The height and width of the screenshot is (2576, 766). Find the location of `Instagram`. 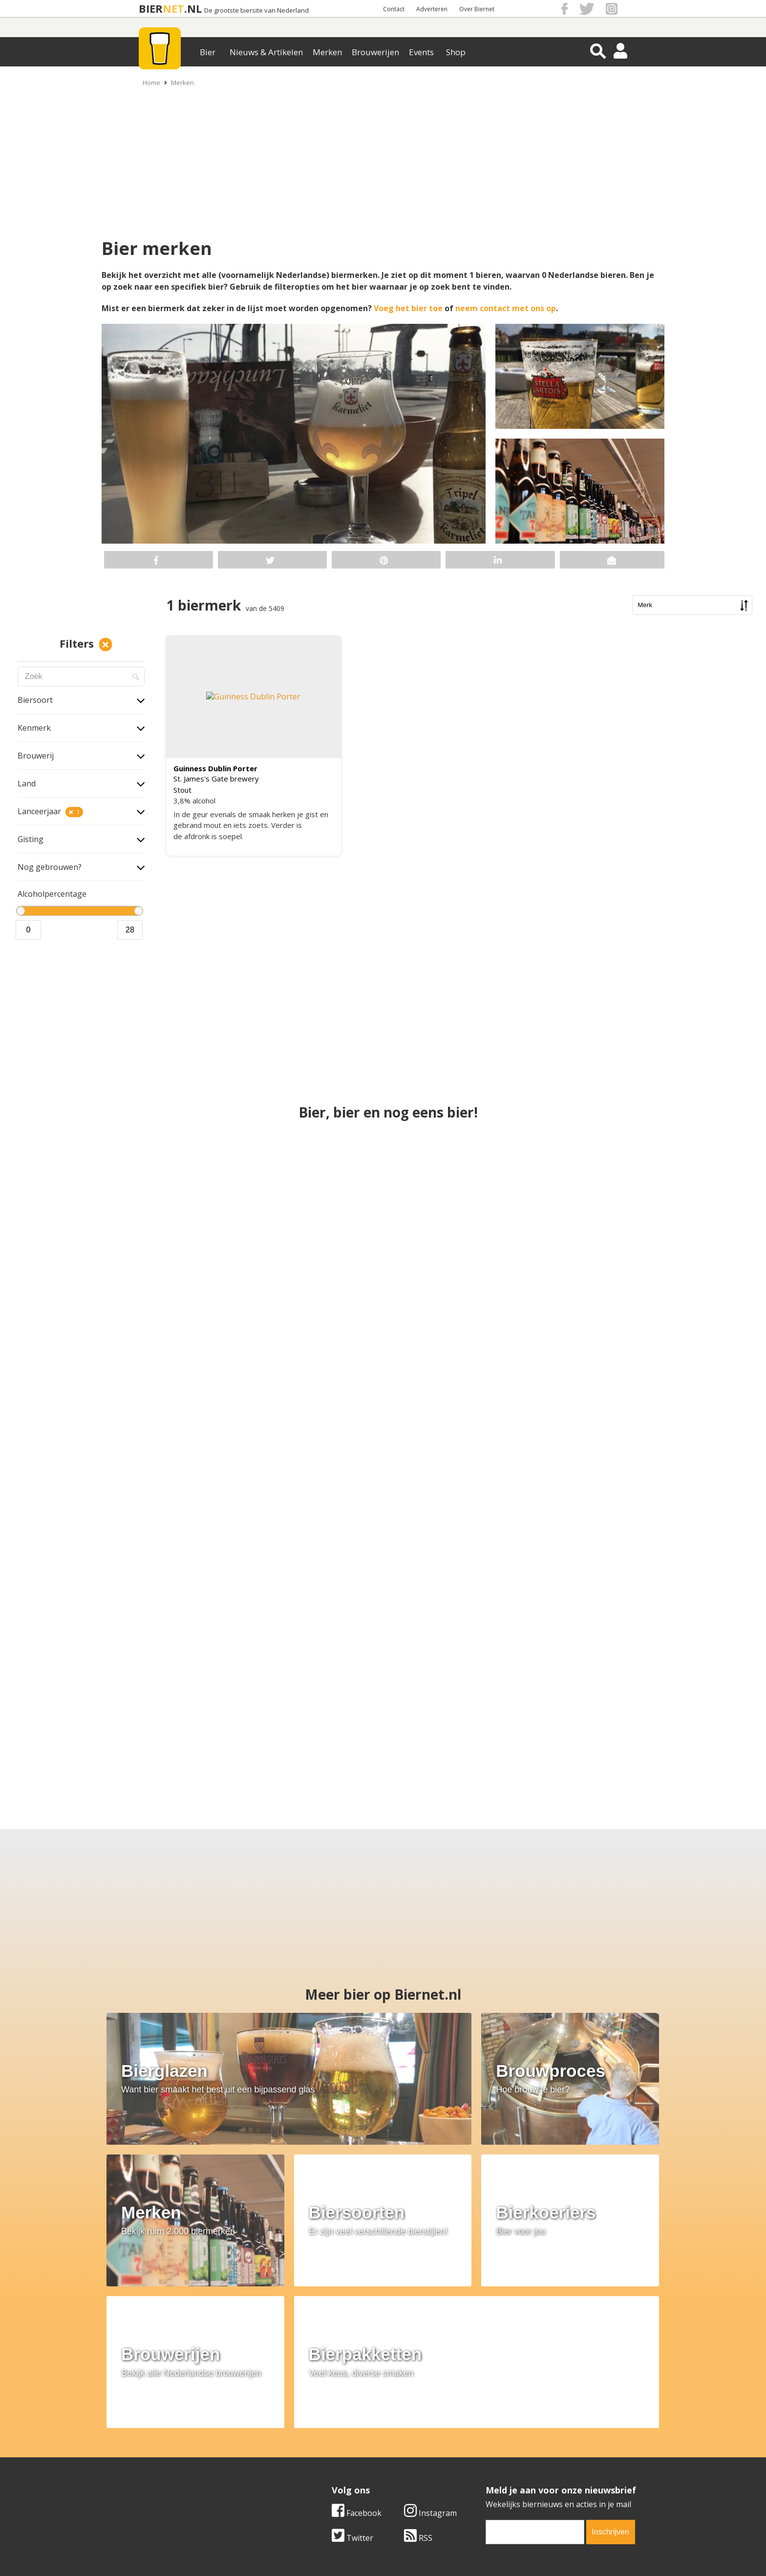

Instagram is located at coordinates (430, 2339).